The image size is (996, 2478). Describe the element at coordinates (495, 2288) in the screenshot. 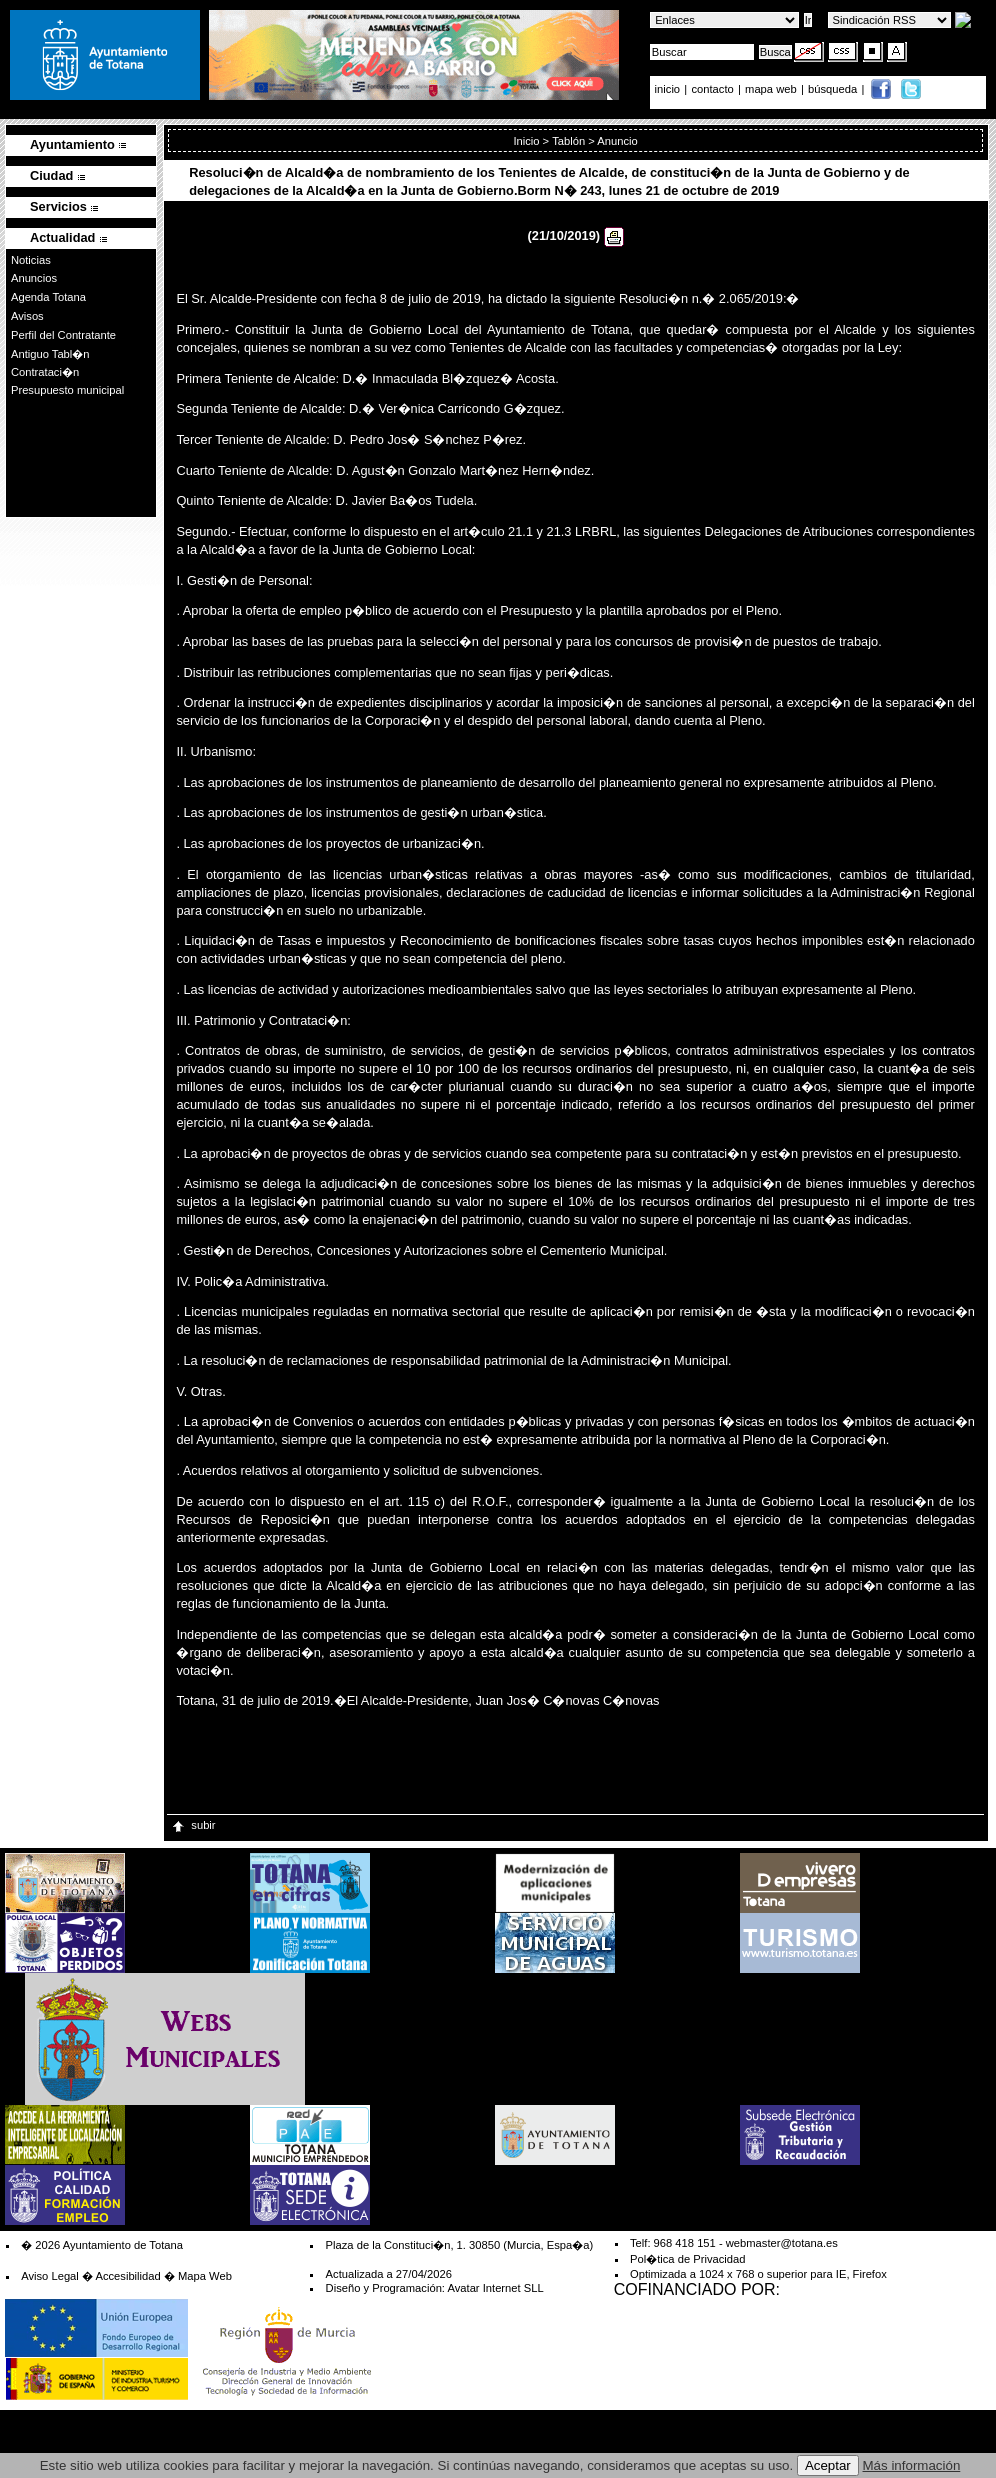

I see `Avatar Internet SLL` at that location.